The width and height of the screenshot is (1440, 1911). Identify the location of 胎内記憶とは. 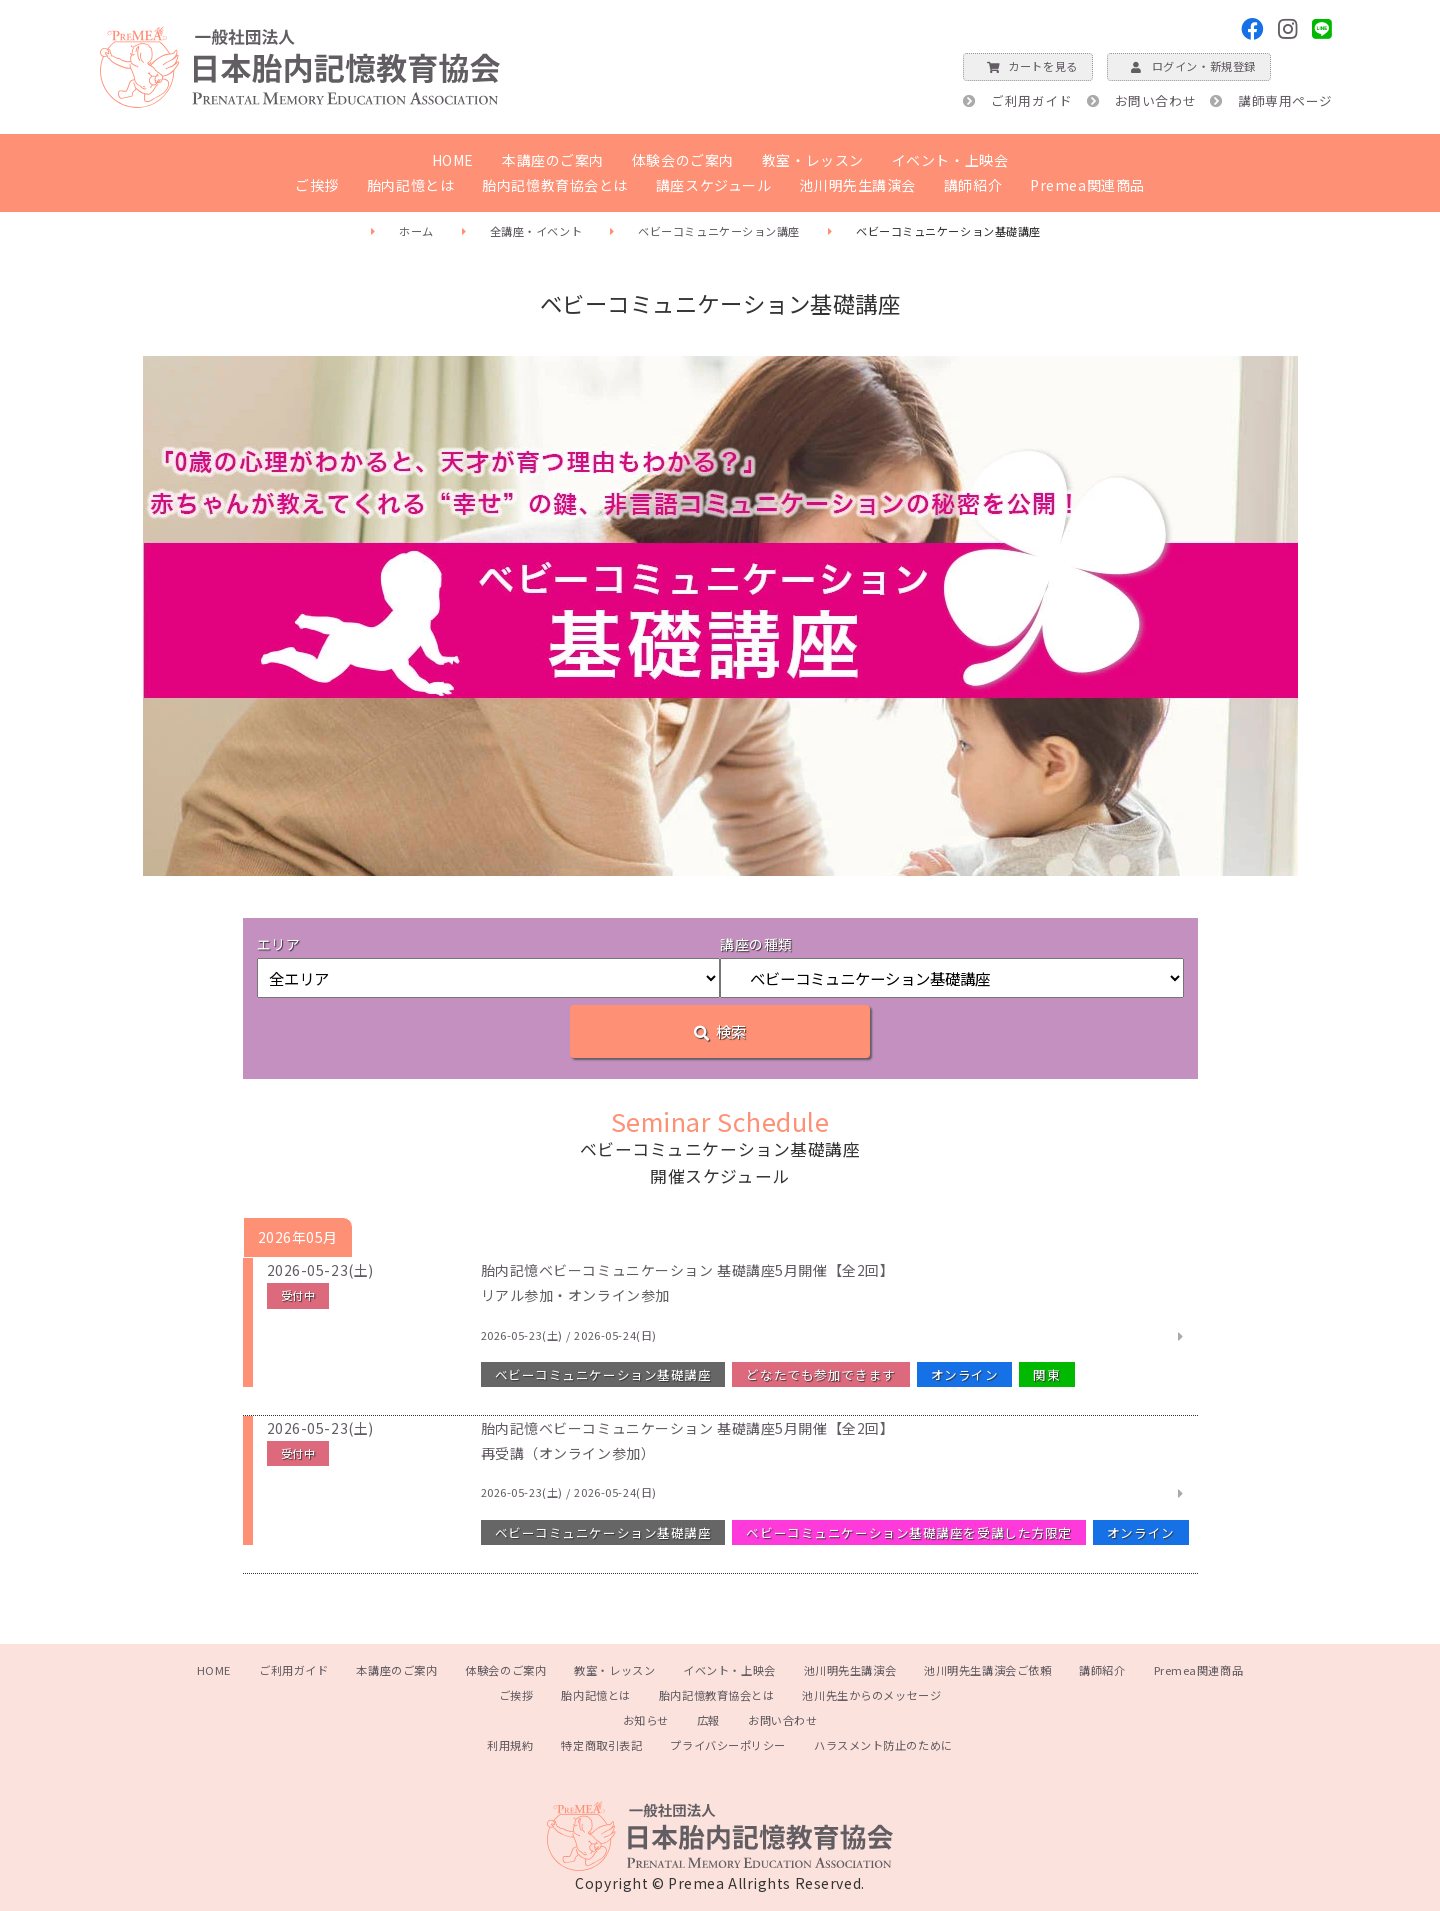
(410, 185).